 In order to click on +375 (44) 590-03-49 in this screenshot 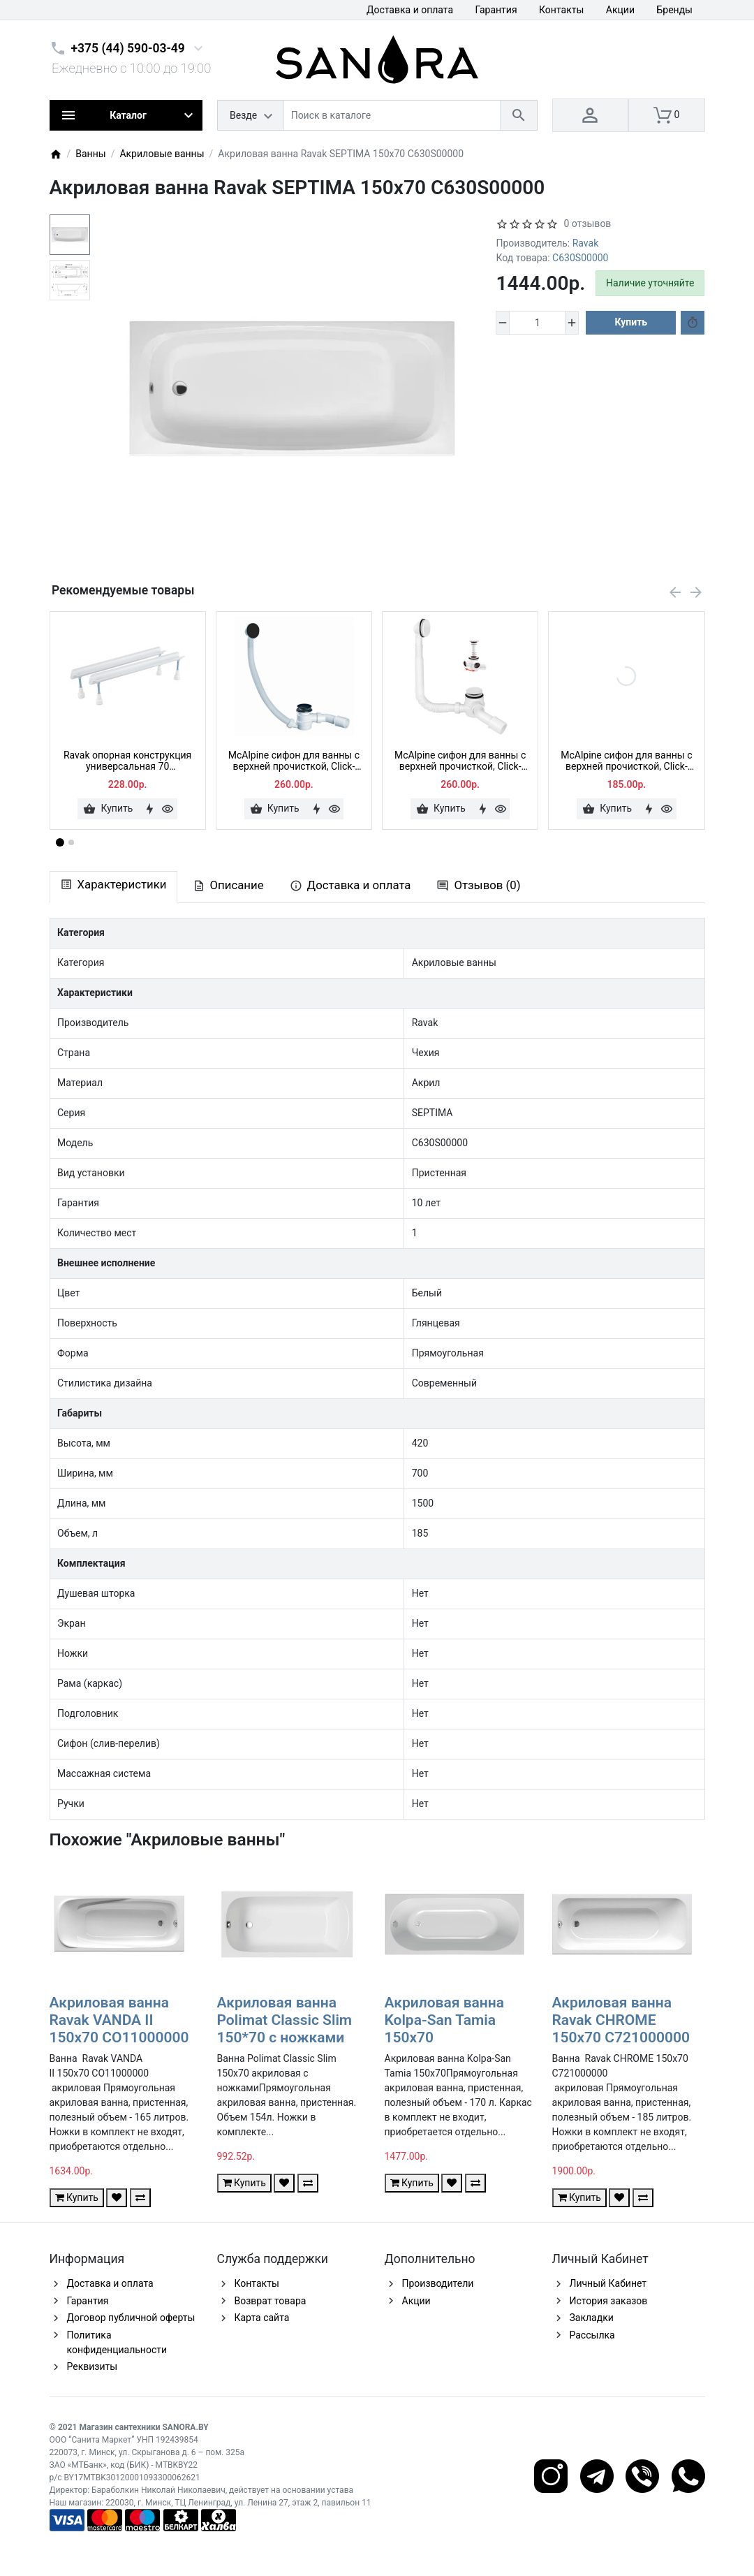, I will do `click(128, 48)`.